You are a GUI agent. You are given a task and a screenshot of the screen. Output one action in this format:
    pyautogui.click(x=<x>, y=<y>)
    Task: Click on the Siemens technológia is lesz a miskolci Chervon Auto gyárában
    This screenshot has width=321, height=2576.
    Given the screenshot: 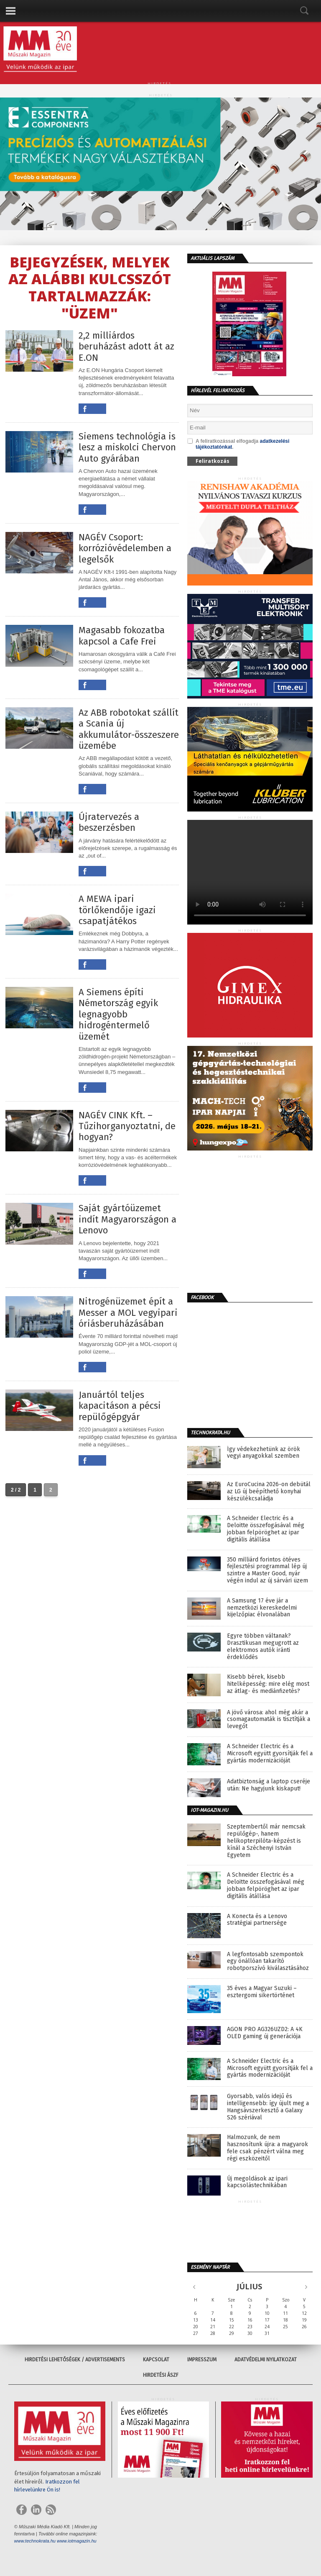 What is the action you would take?
    pyautogui.click(x=127, y=447)
    